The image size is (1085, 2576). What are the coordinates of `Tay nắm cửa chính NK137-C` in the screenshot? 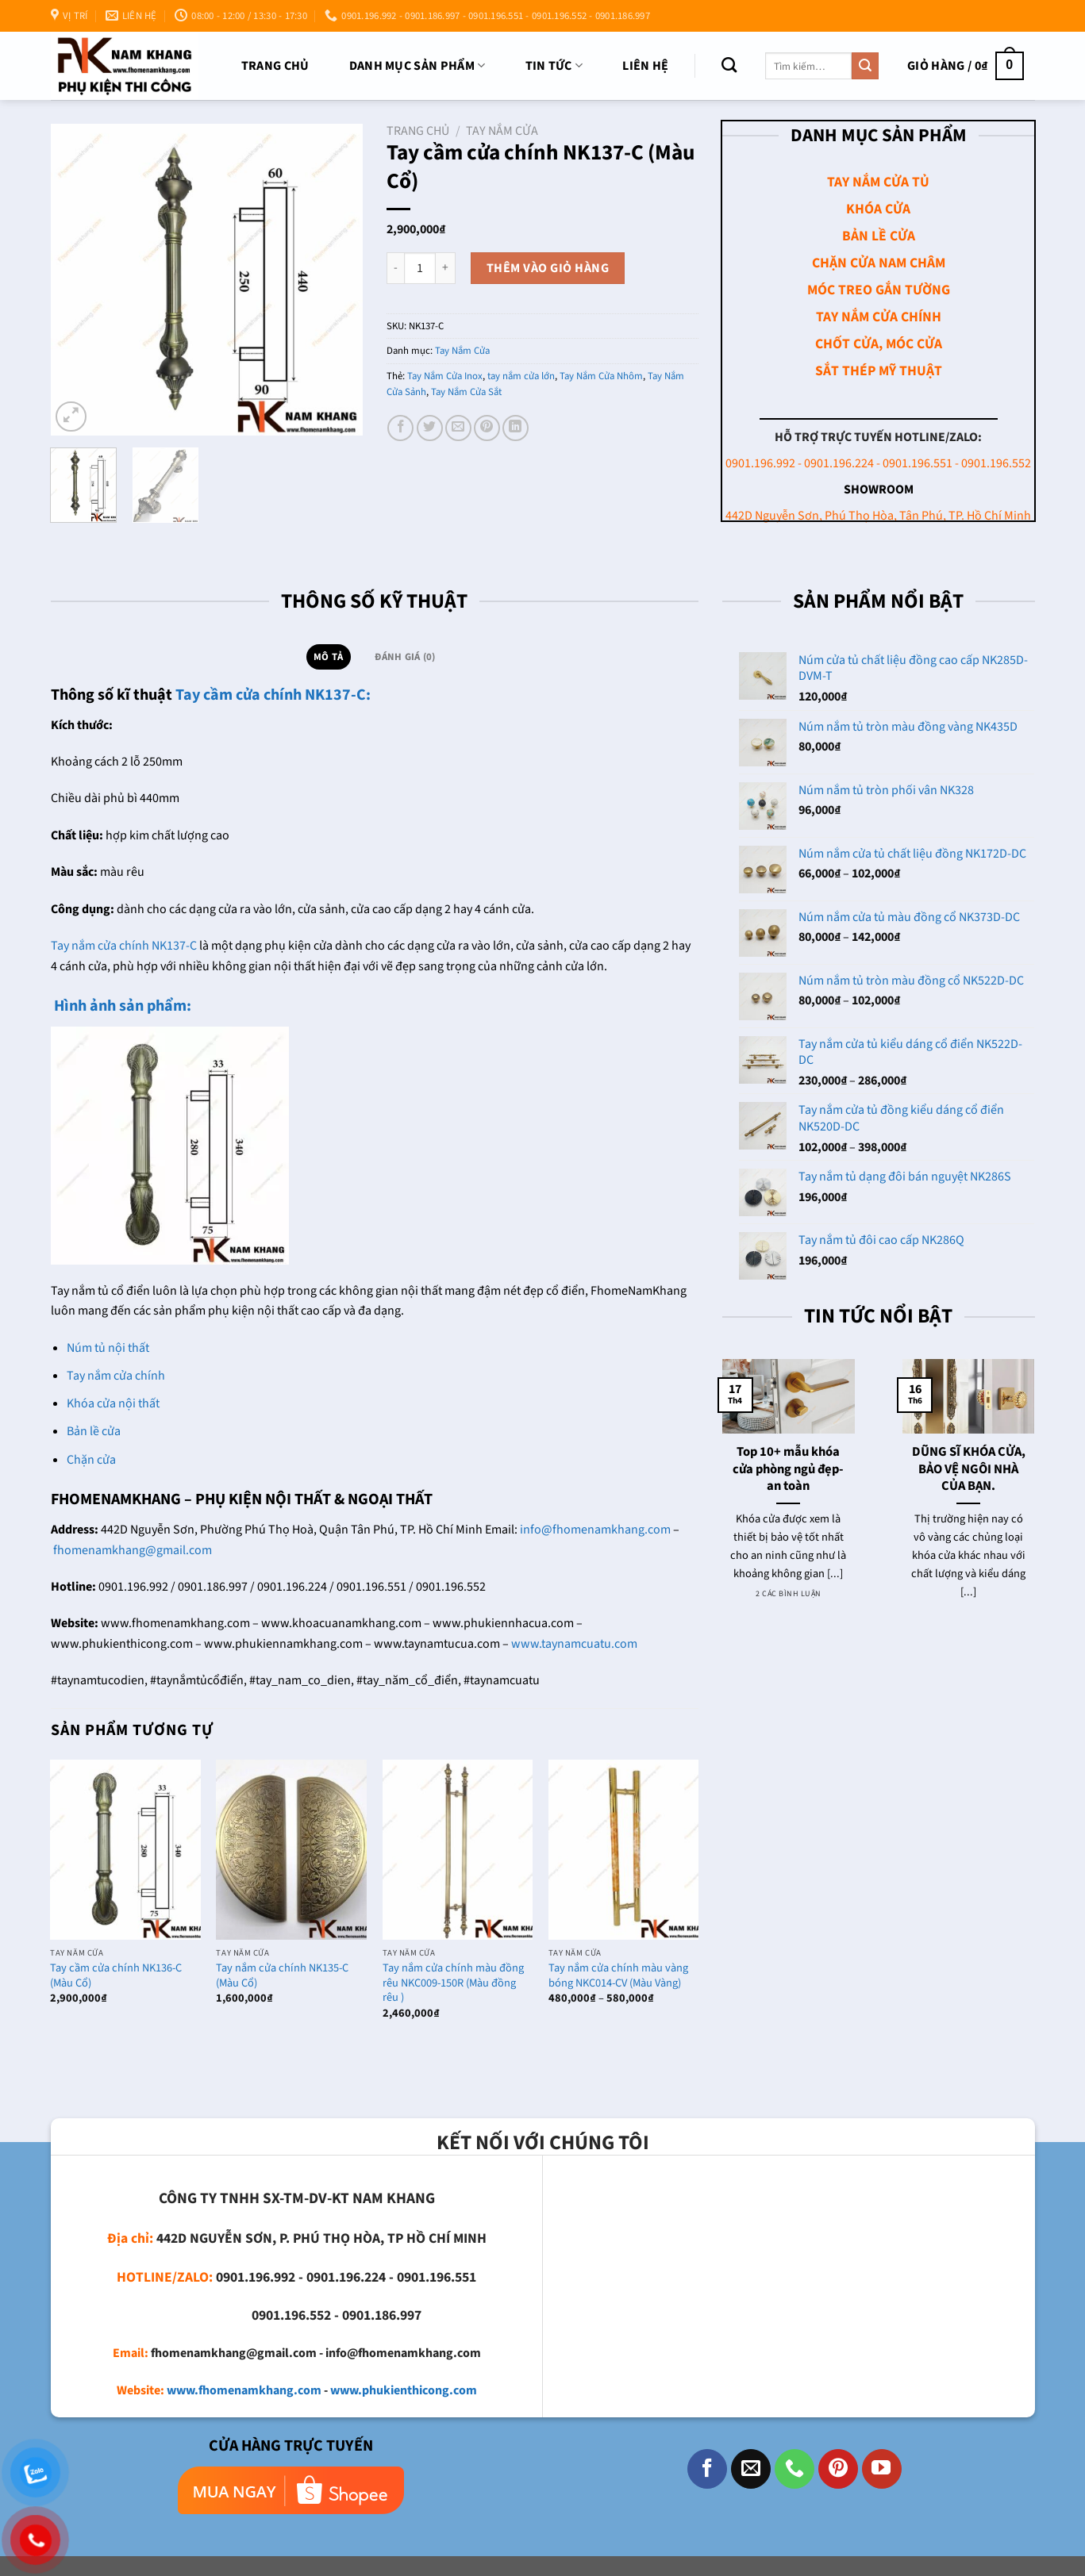 It's located at (124, 945).